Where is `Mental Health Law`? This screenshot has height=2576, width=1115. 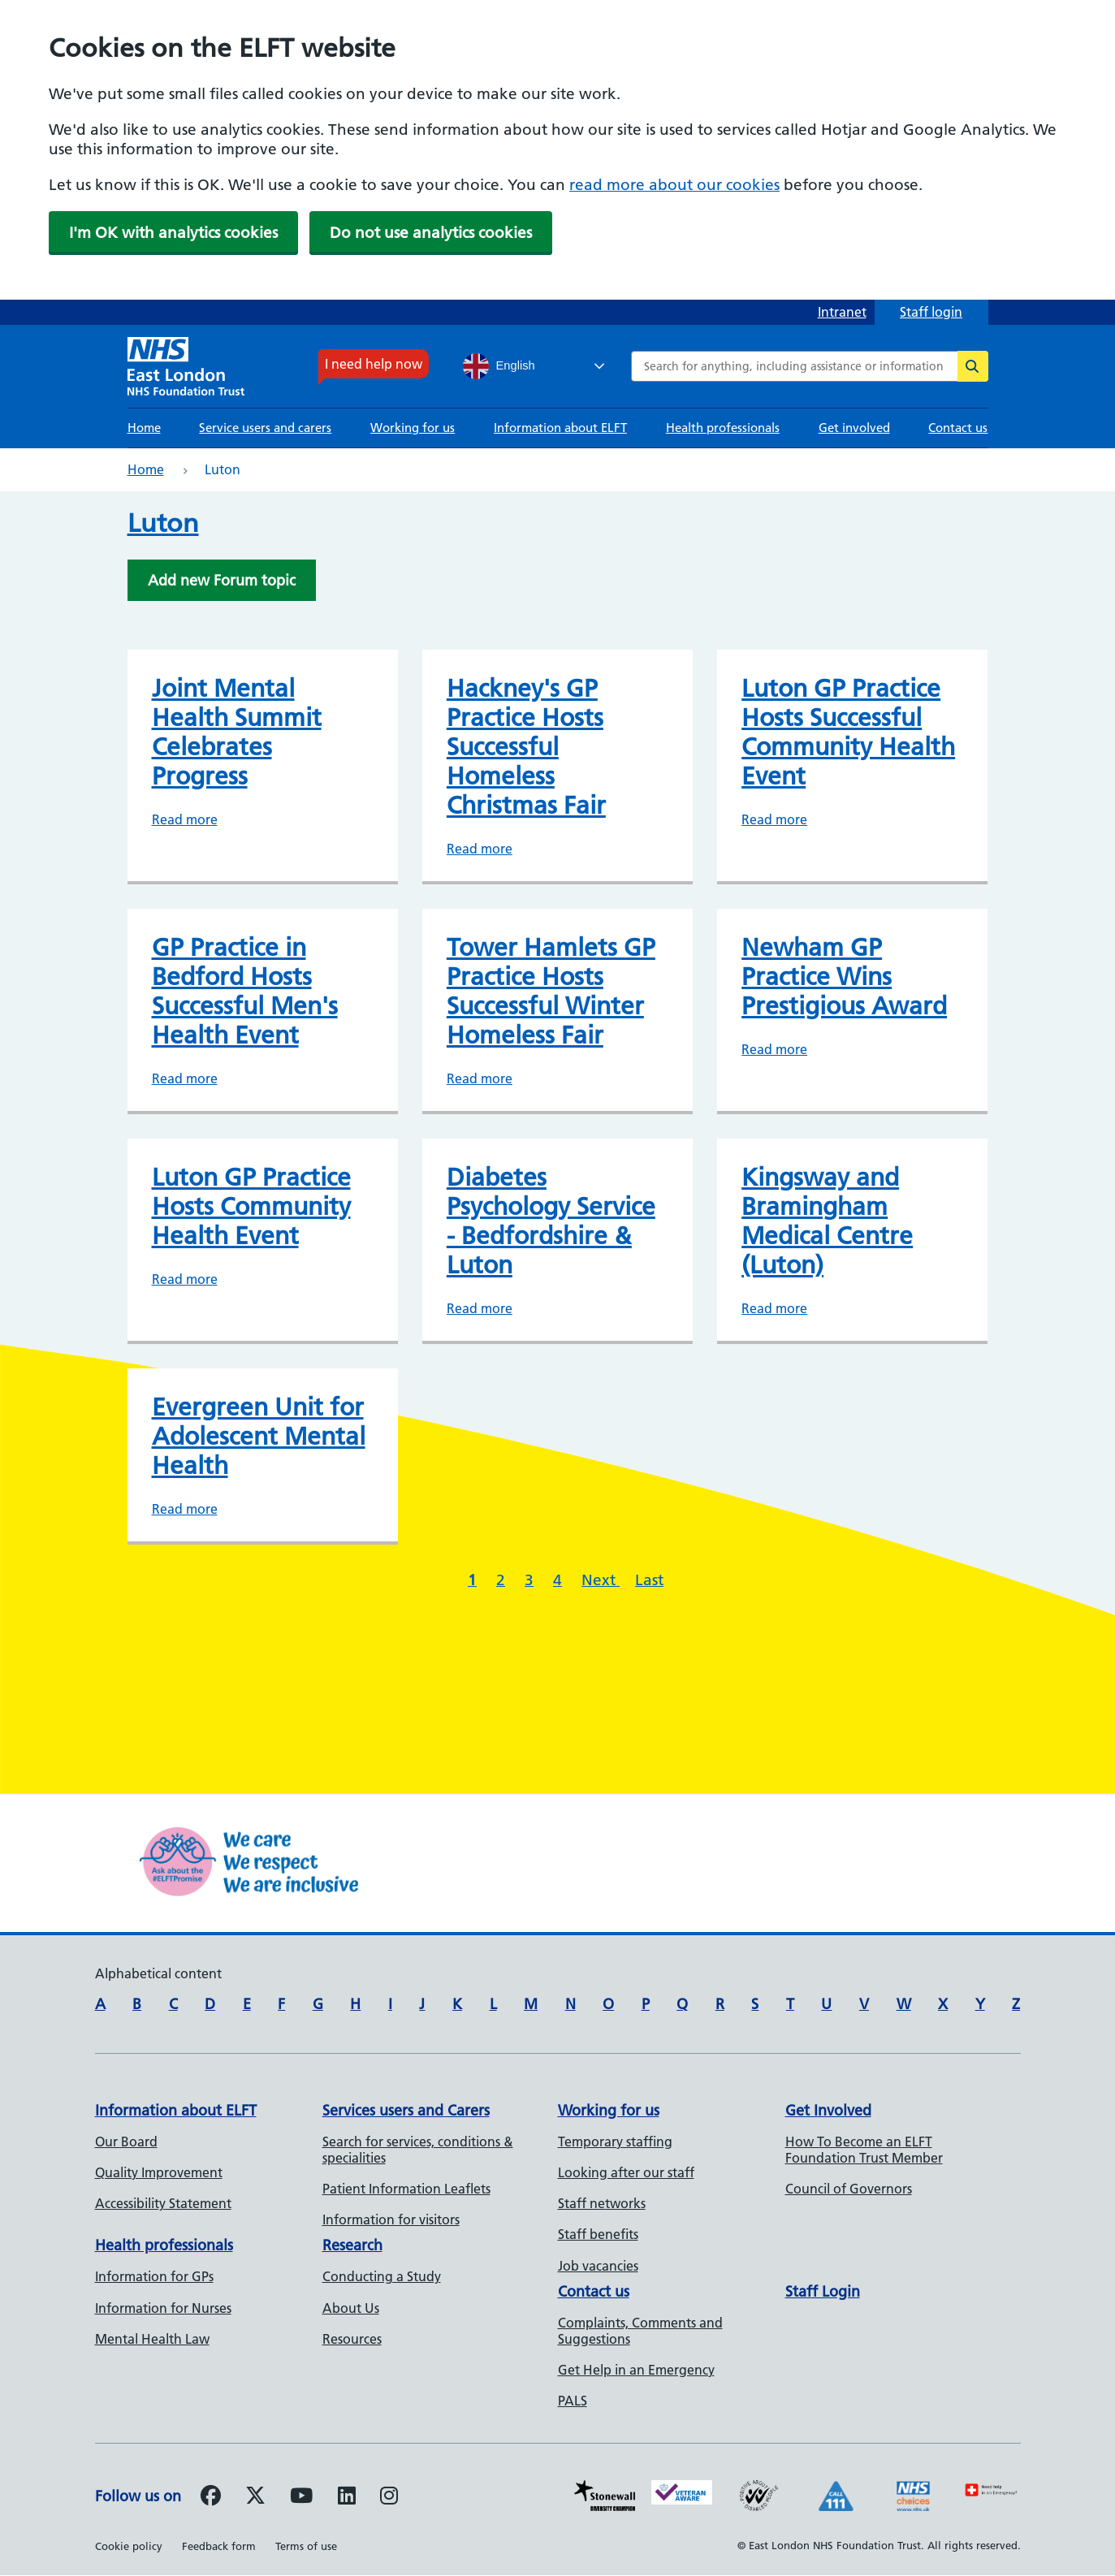 Mental Health Law is located at coordinates (152, 2339).